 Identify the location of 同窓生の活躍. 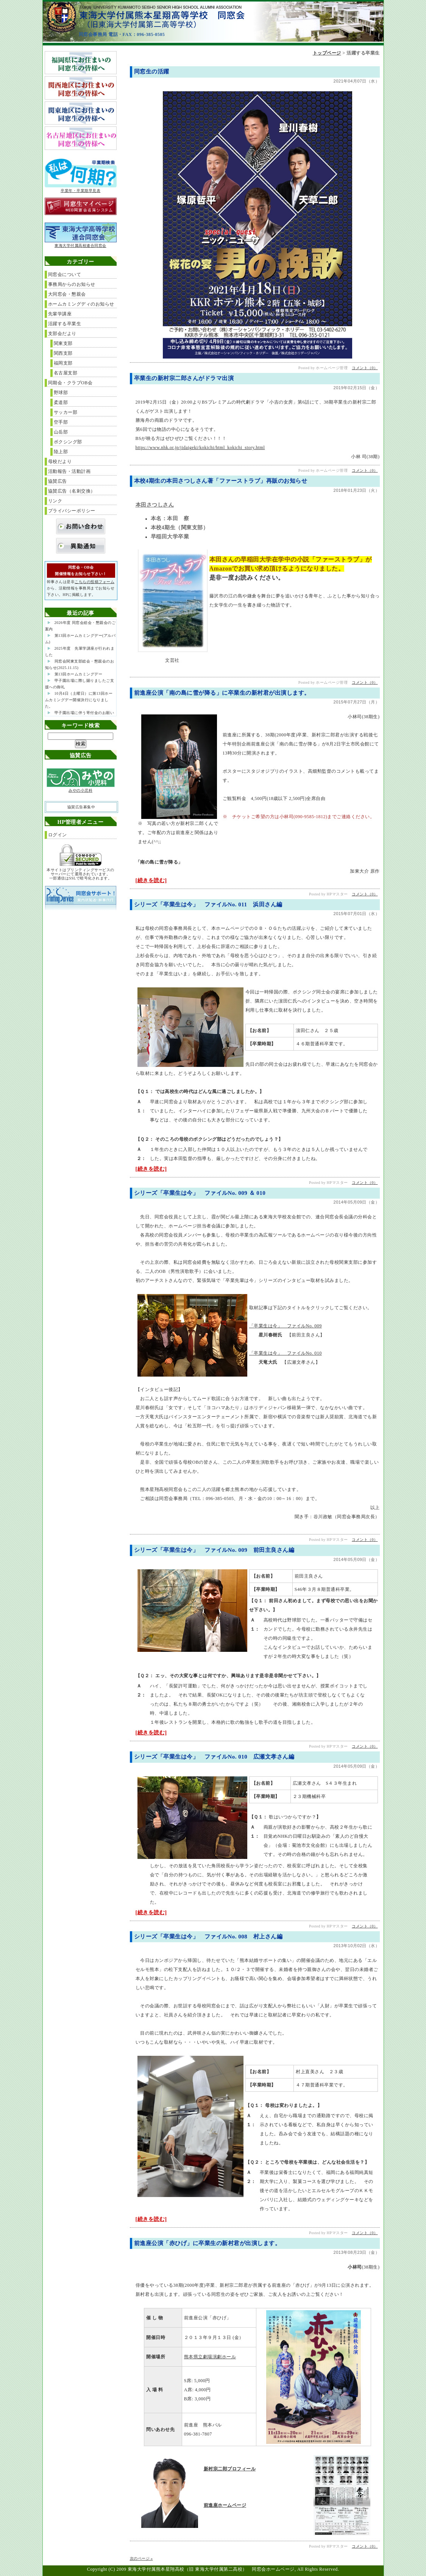
(151, 72).